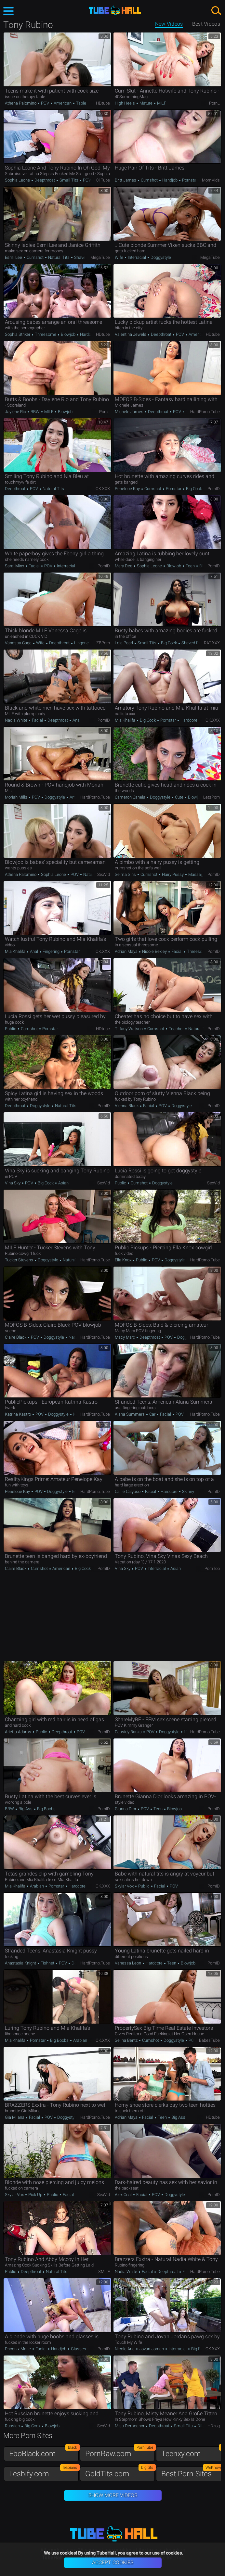 This screenshot has height=2576, width=225. What do you see at coordinates (149, 180) in the screenshot?
I see `Cumshot` at bounding box center [149, 180].